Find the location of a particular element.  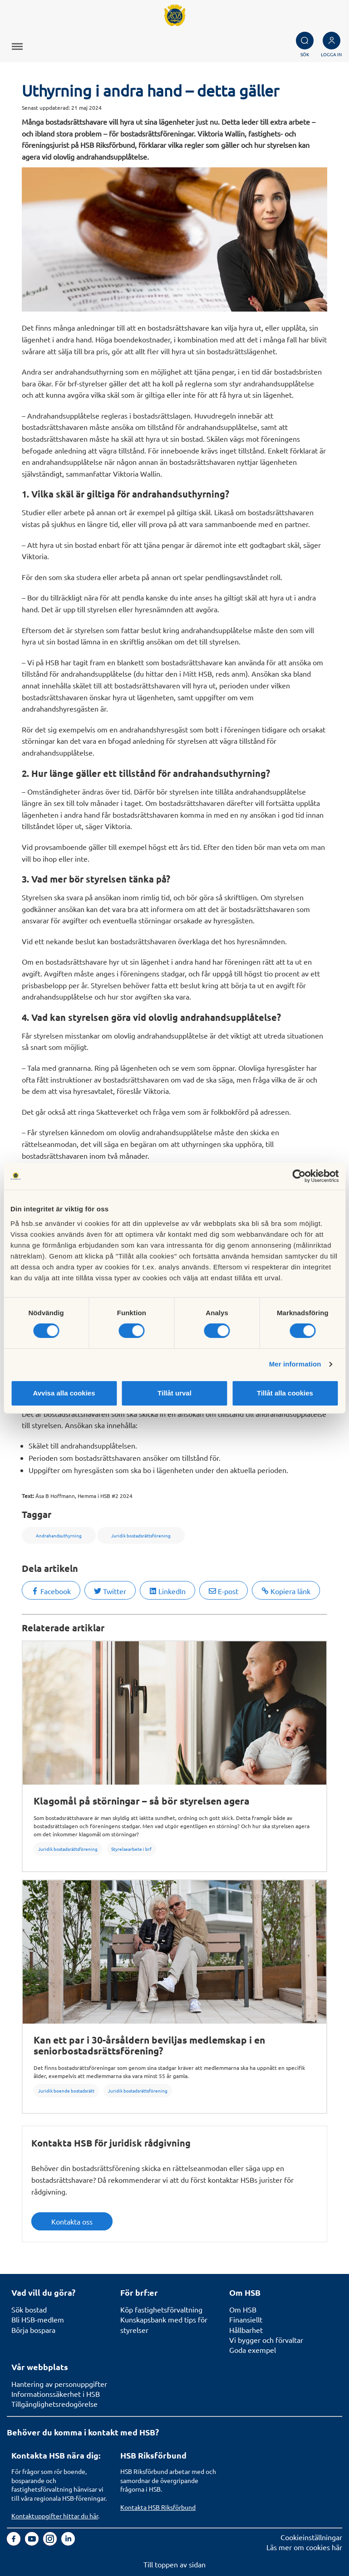

Sök bostad is located at coordinates (29, 2309).